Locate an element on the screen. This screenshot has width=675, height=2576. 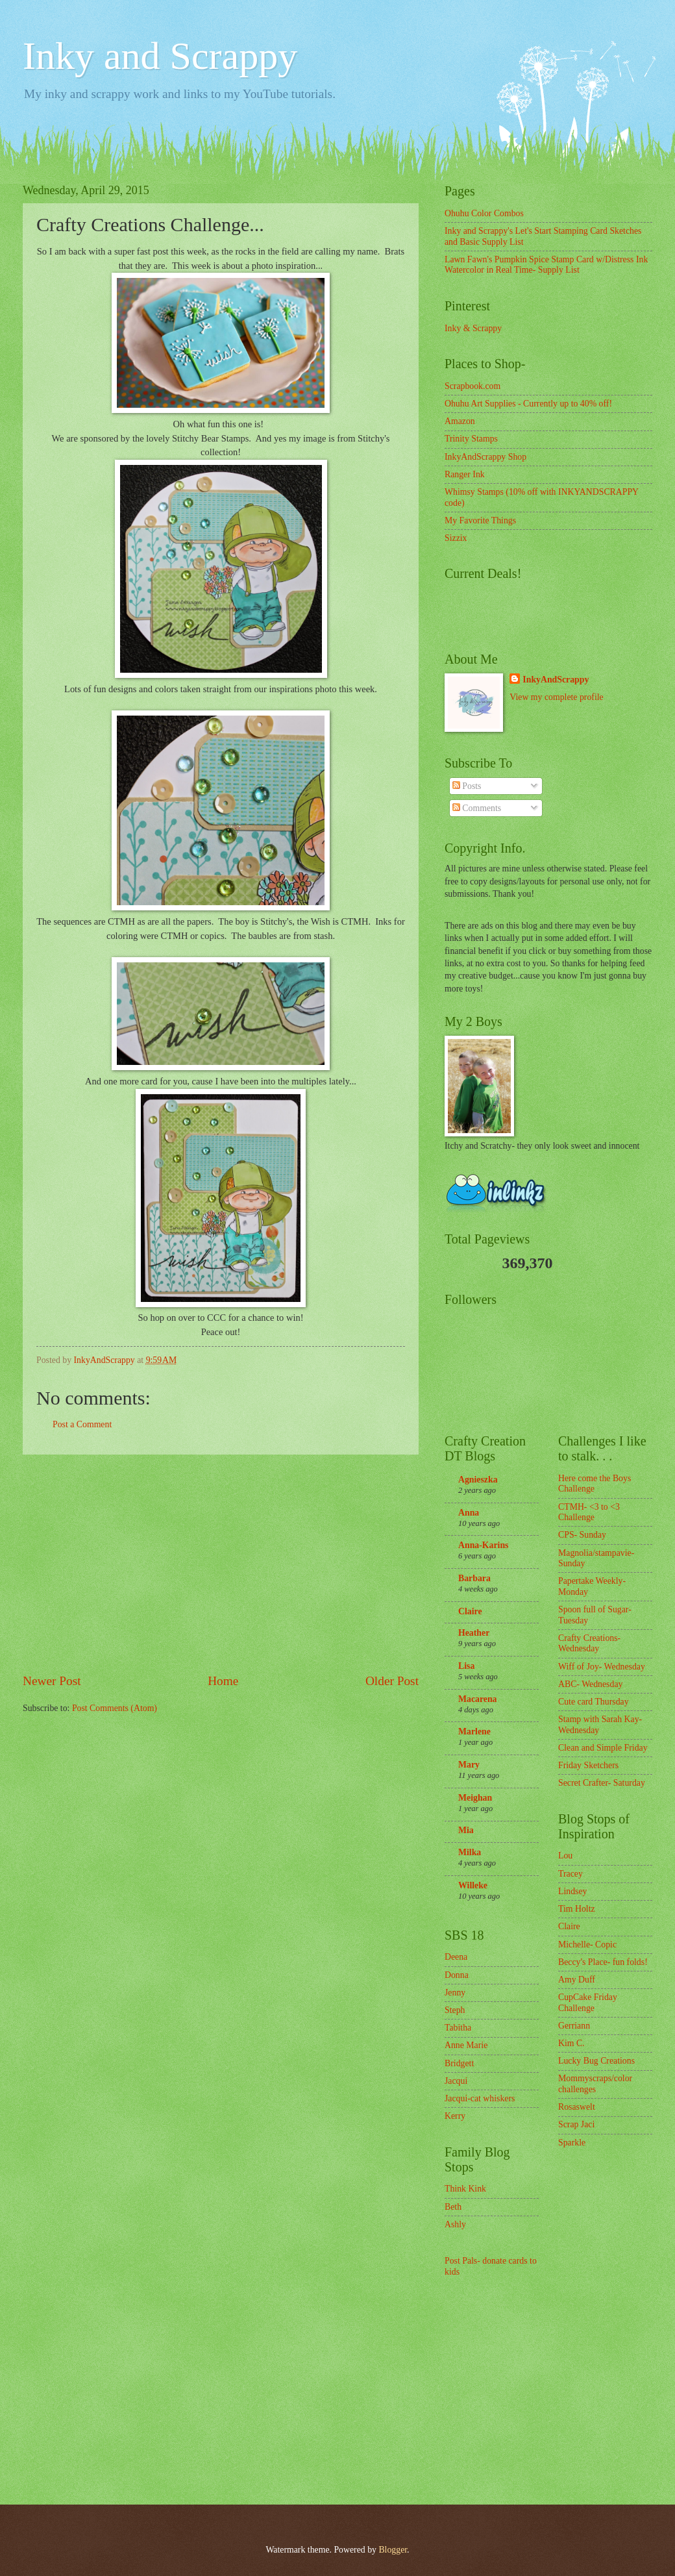
Wiff of Joy- Wednesday is located at coordinates (601, 1666).